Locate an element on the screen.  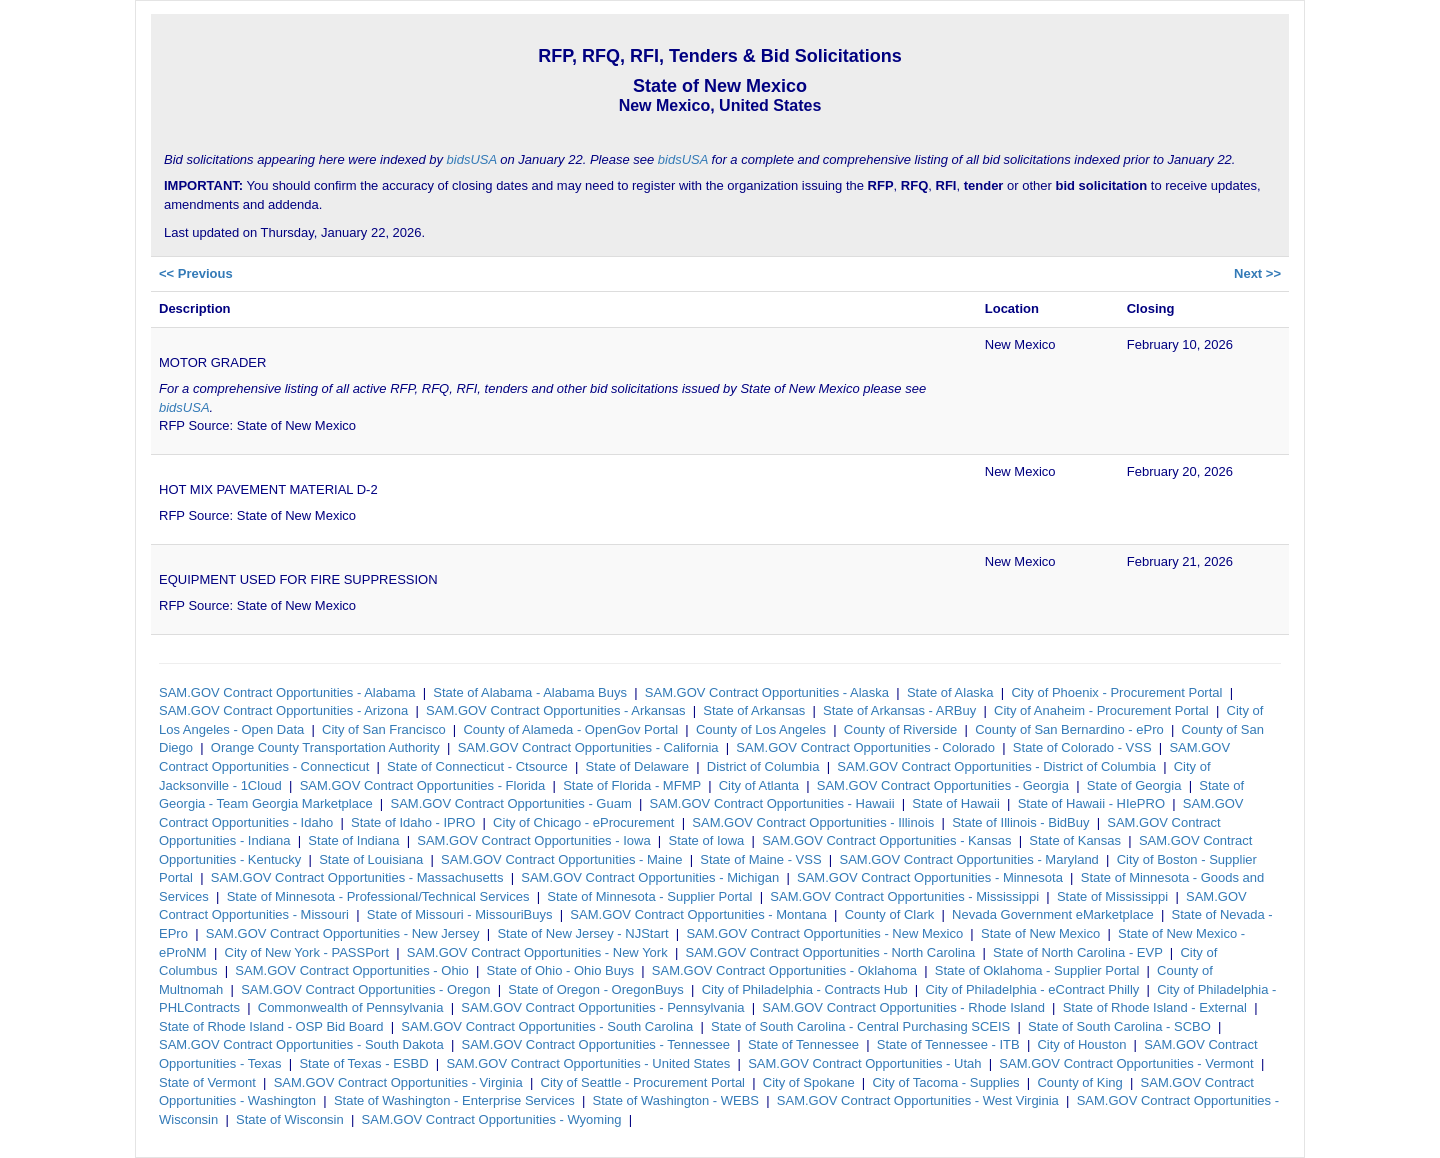
State of Delaware is located at coordinates (637, 766).